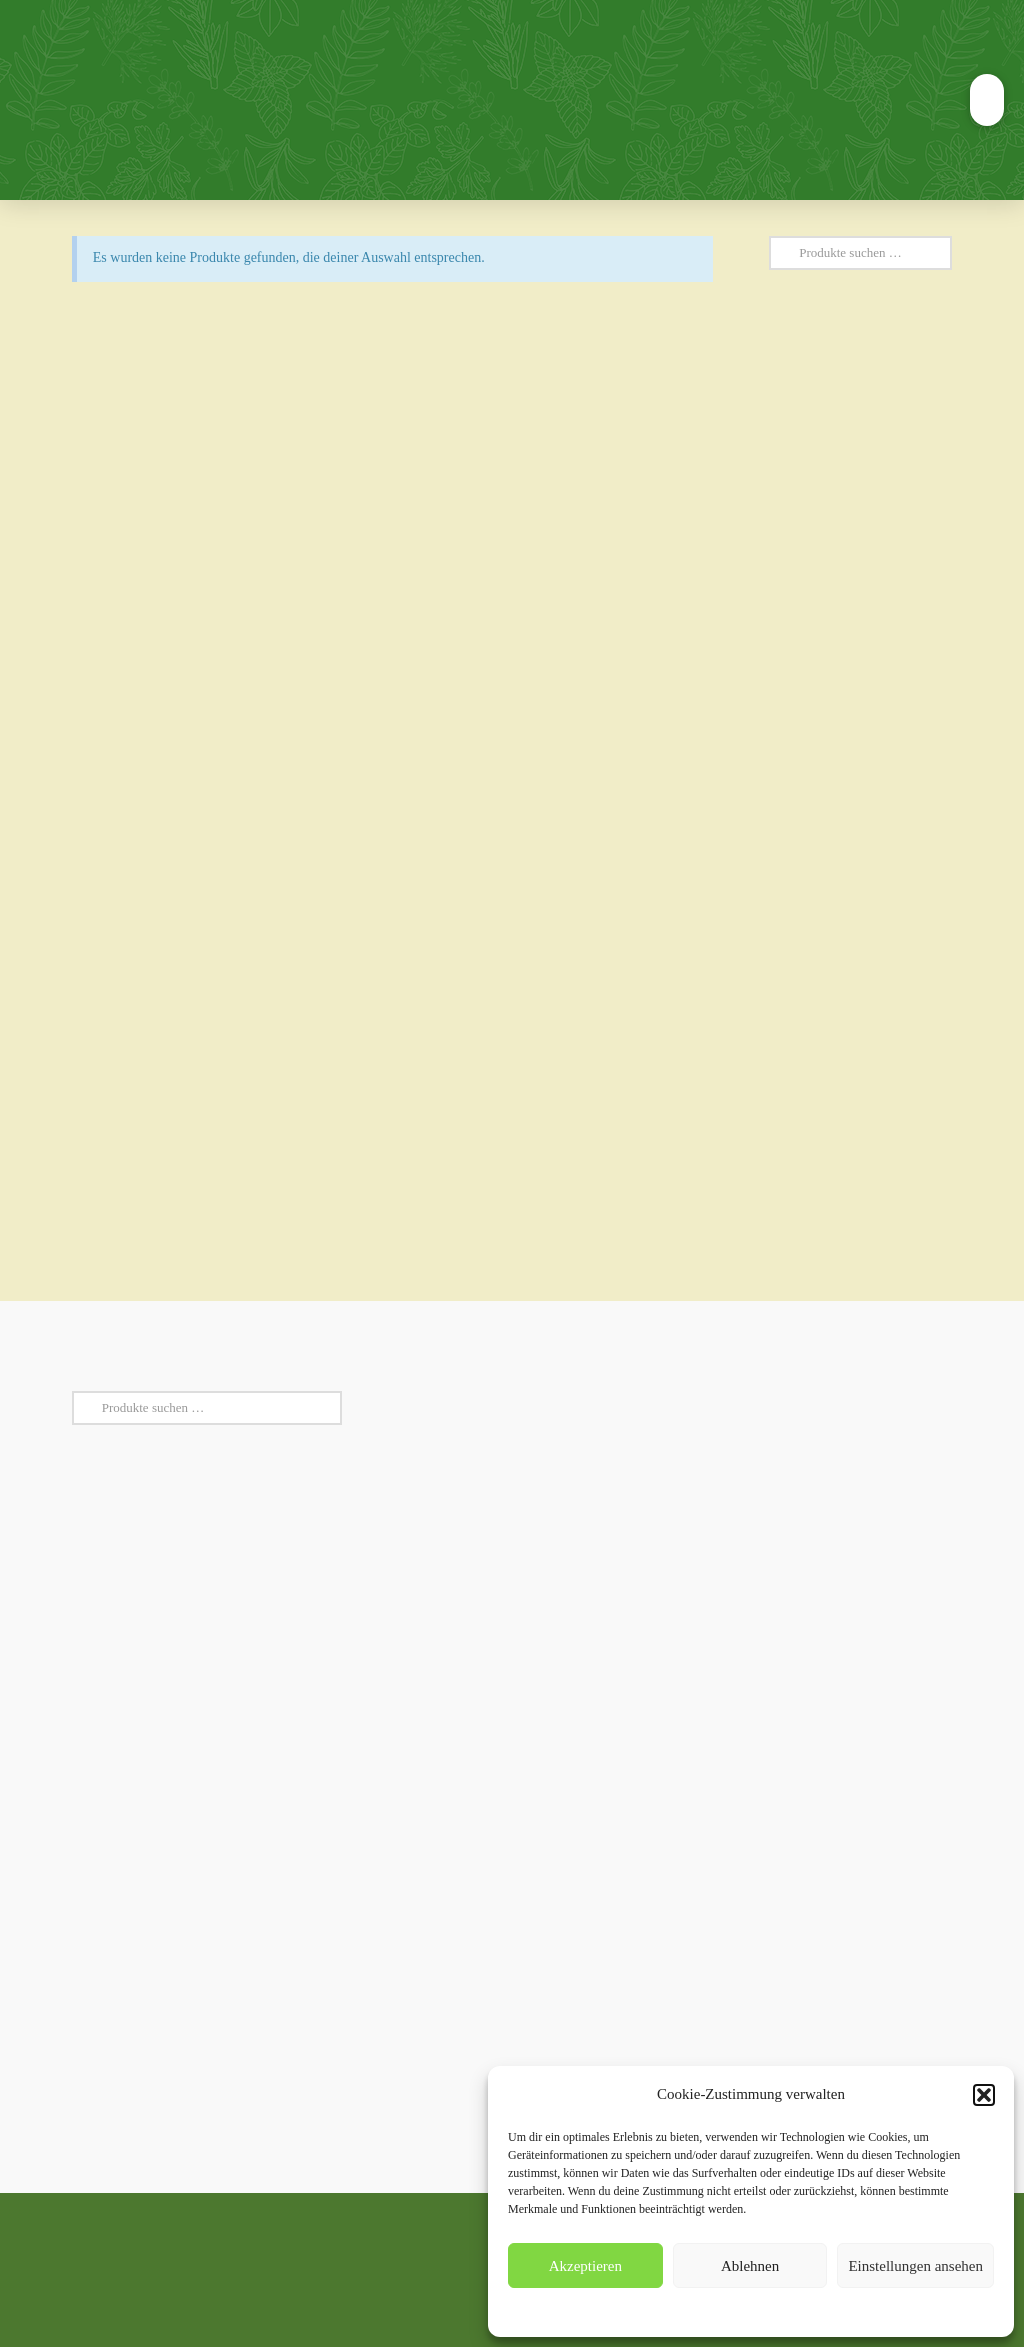  What do you see at coordinates (585, 2266) in the screenshot?
I see `Akzeptieren` at bounding box center [585, 2266].